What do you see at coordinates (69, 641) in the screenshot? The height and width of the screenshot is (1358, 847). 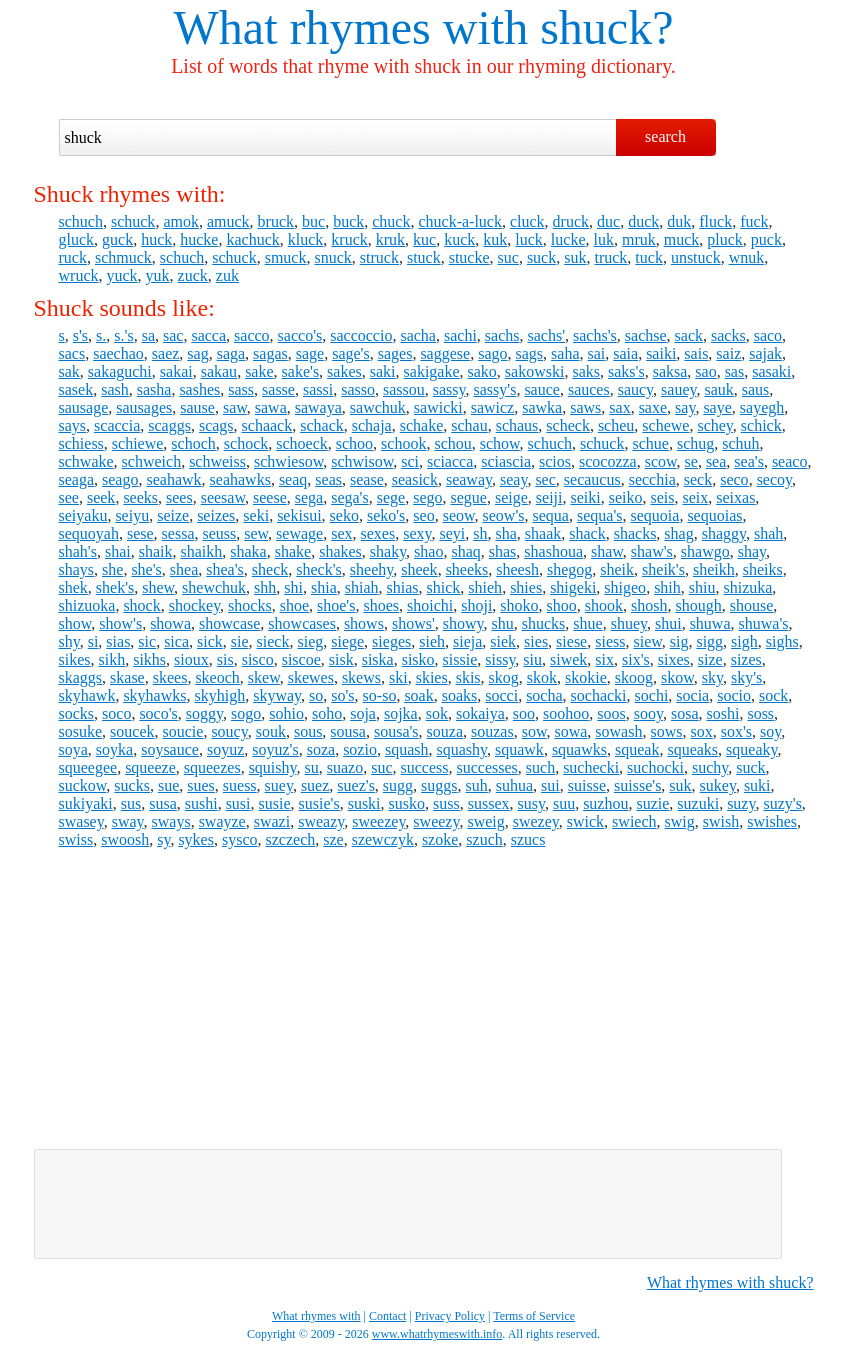 I see `shy` at bounding box center [69, 641].